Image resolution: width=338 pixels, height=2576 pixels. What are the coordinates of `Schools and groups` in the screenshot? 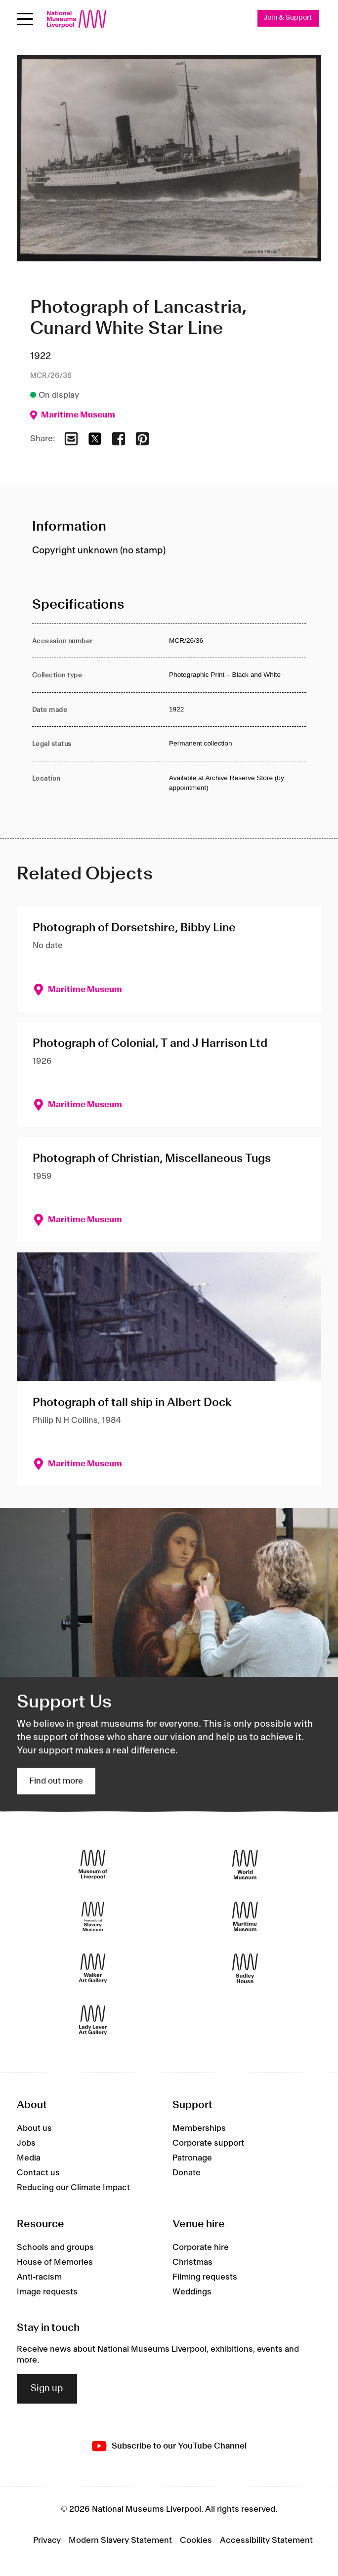 It's located at (55, 2247).